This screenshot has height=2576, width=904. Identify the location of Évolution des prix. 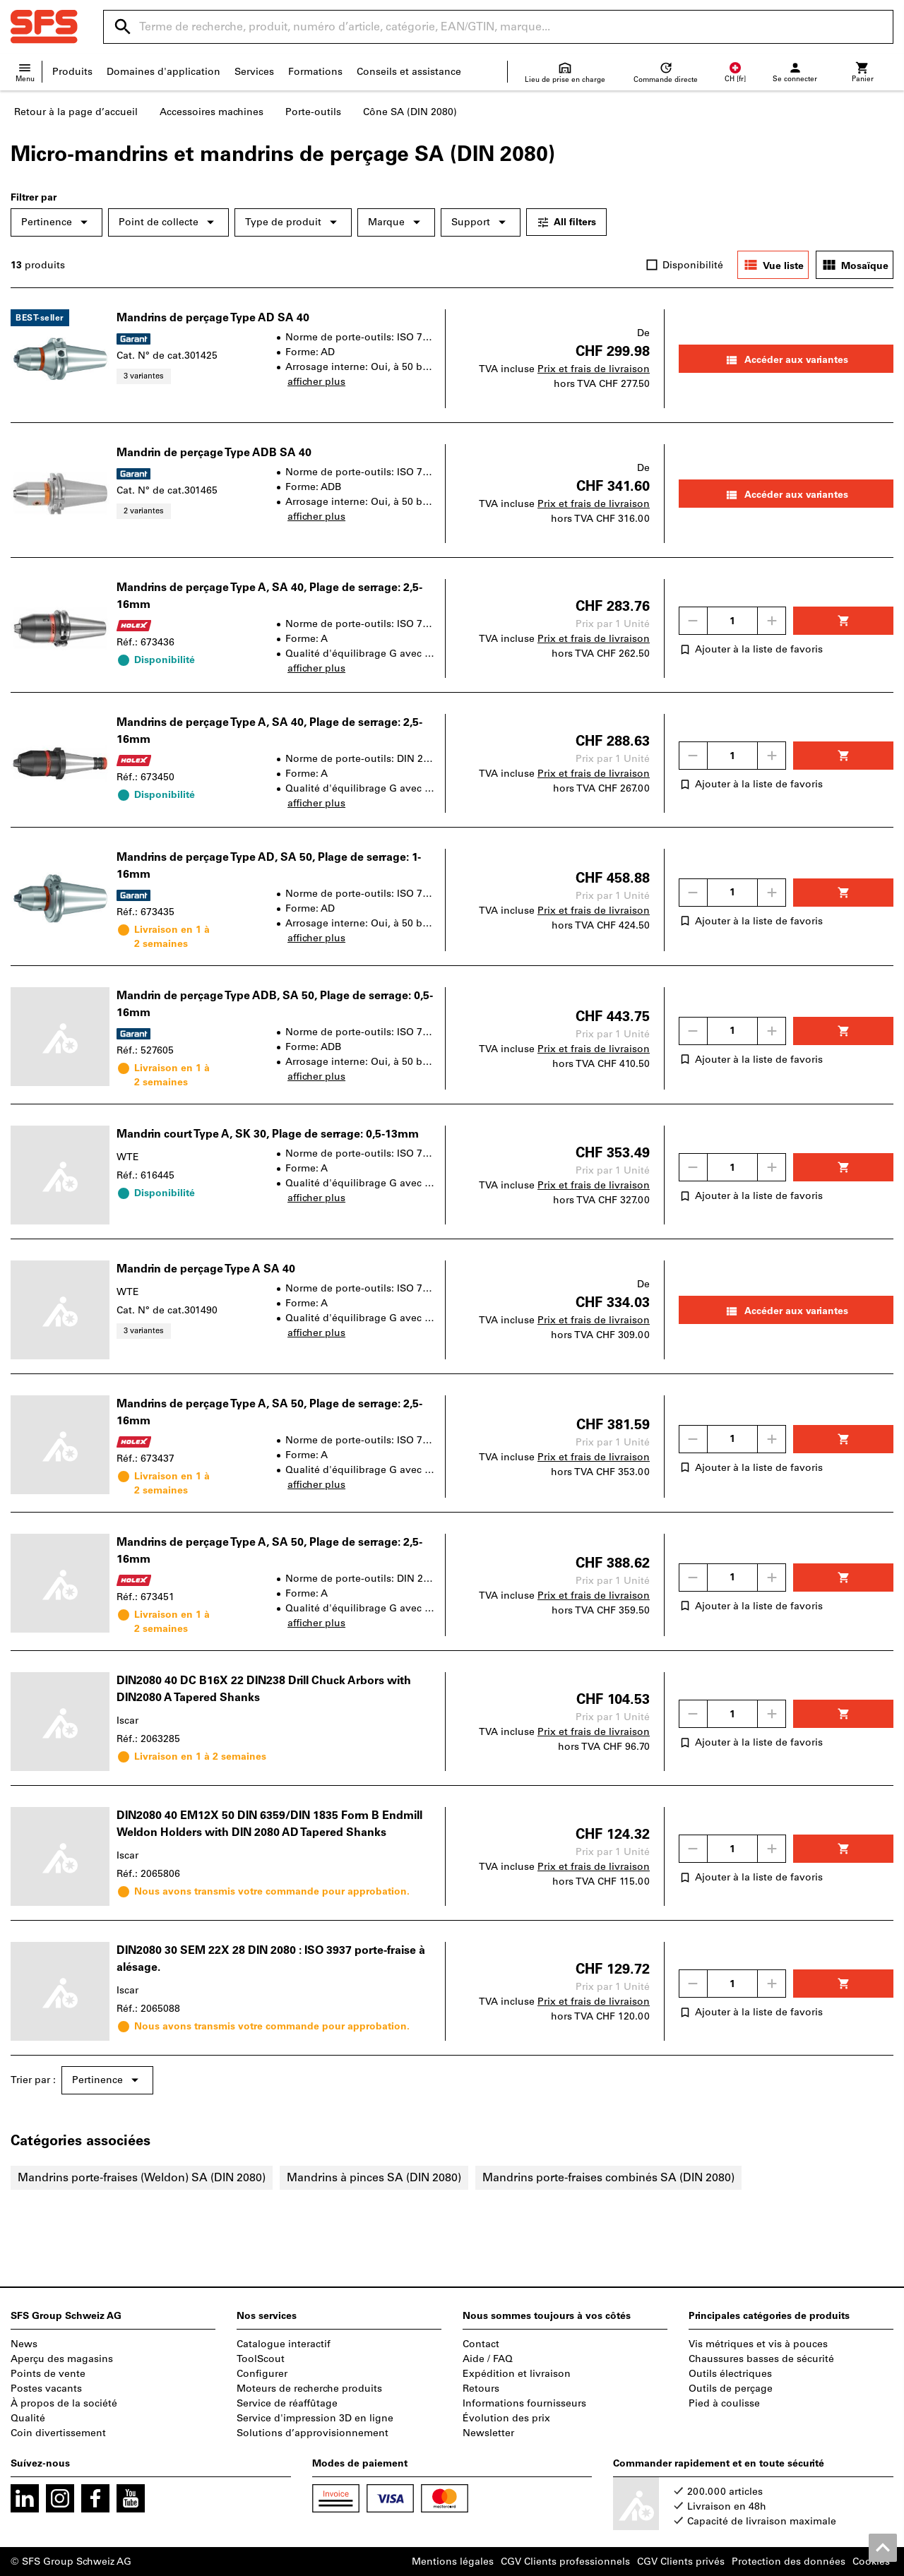
(506, 2418).